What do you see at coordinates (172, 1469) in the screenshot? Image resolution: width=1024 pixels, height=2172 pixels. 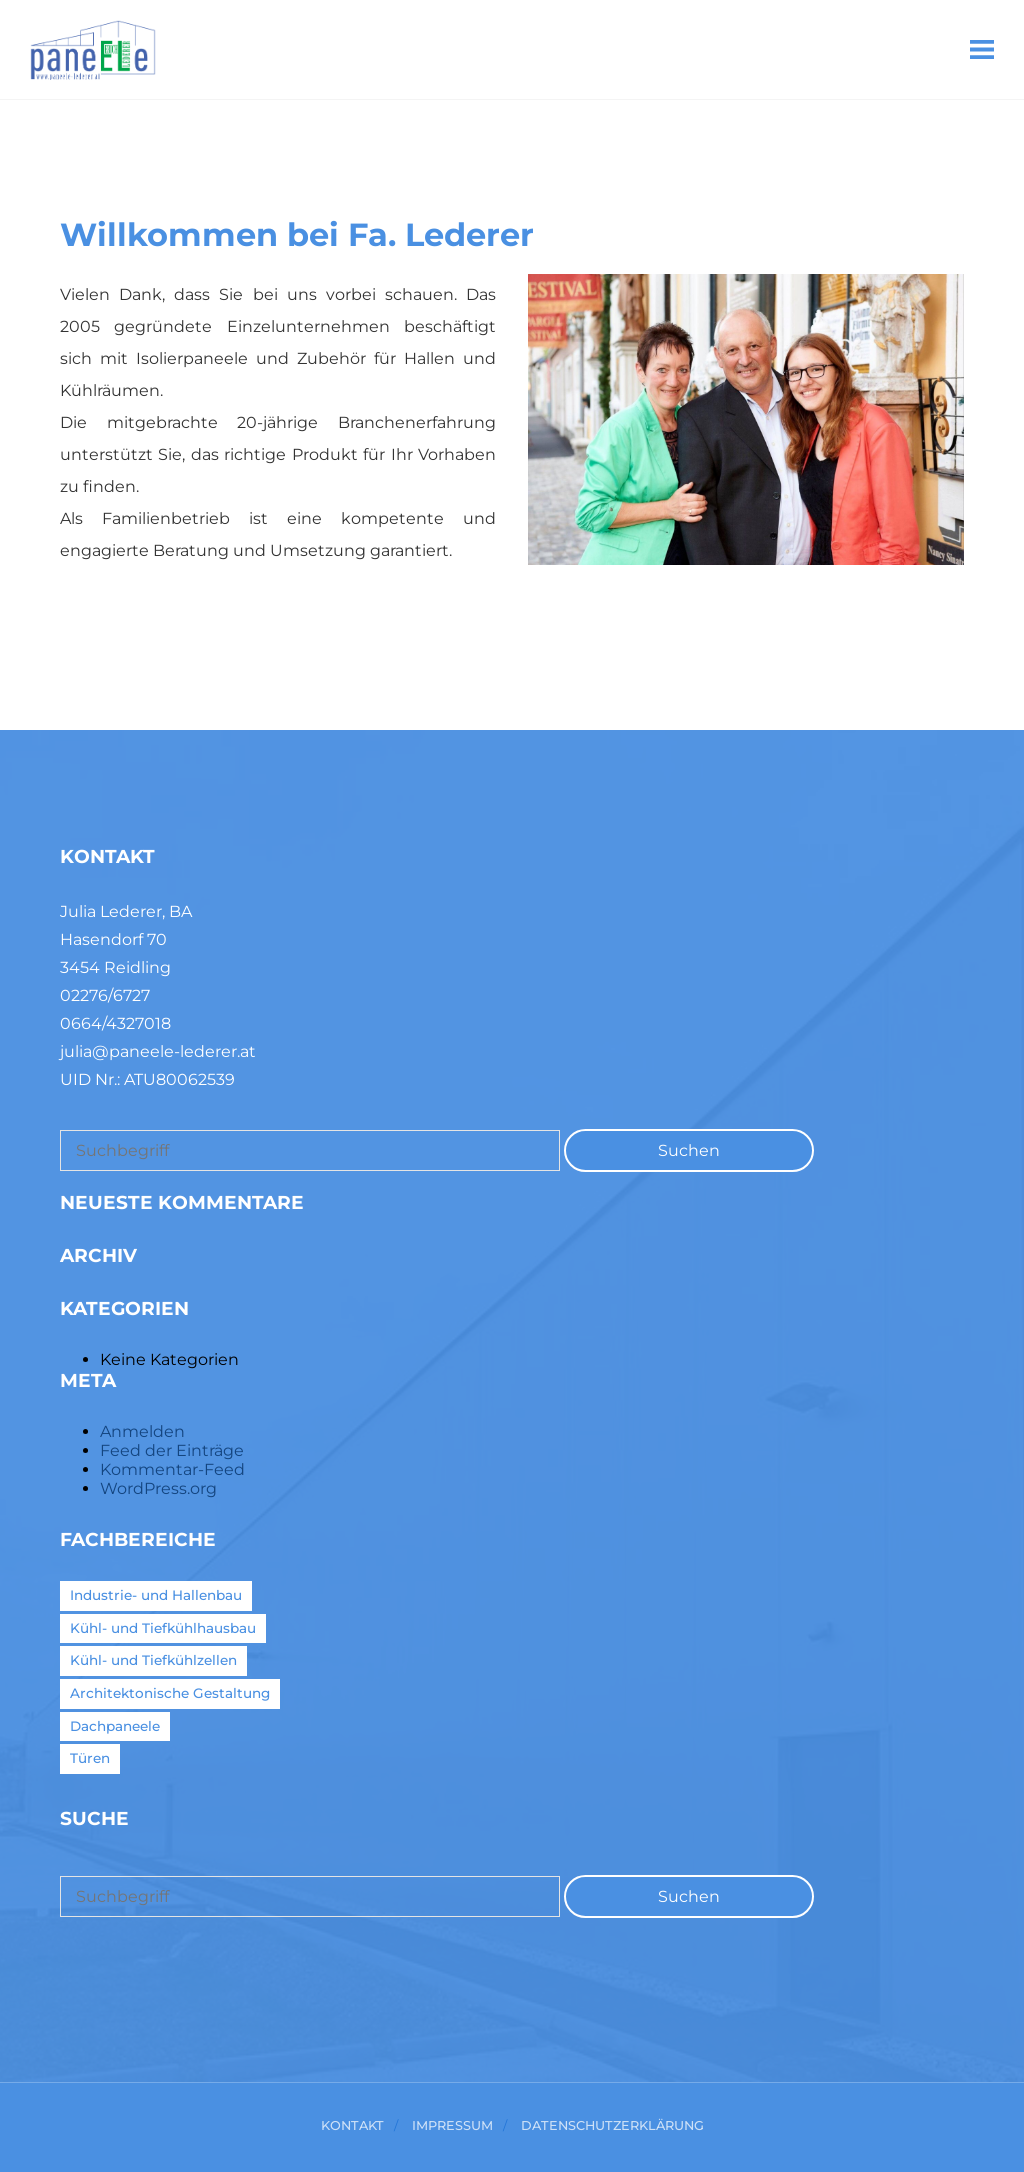 I see `Kommentar-Feed` at bounding box center [172, 1469].